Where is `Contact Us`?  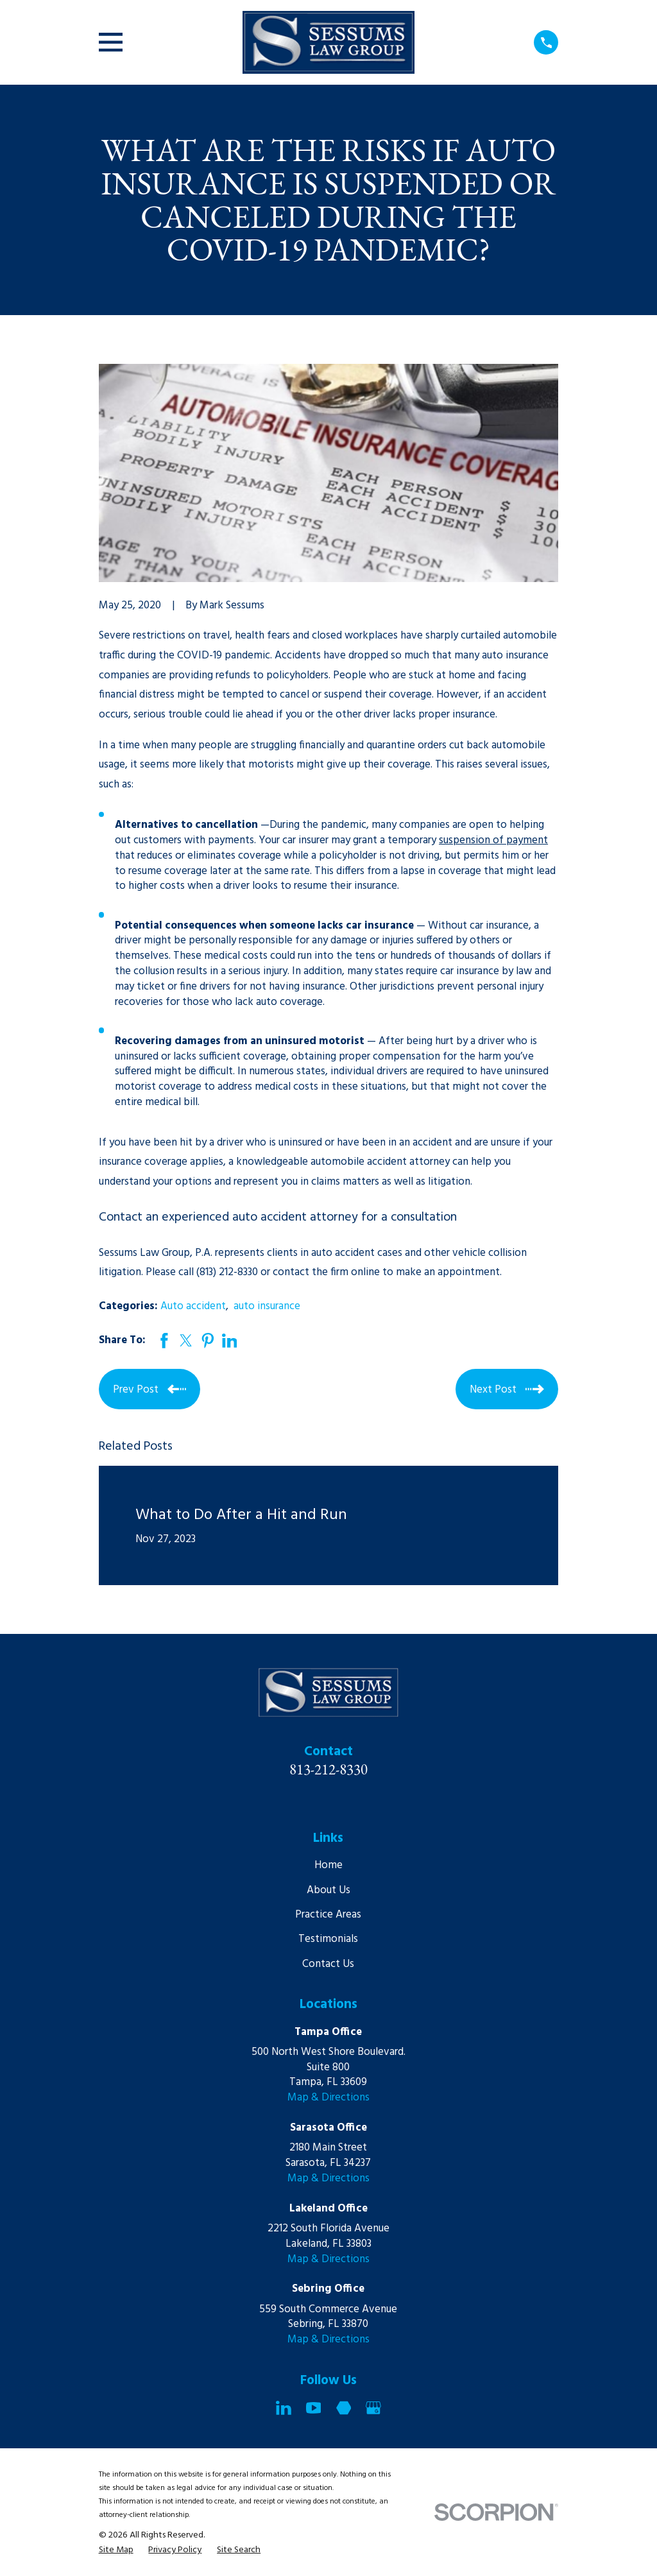 Contact Us is located at coordinates (328, 1964).